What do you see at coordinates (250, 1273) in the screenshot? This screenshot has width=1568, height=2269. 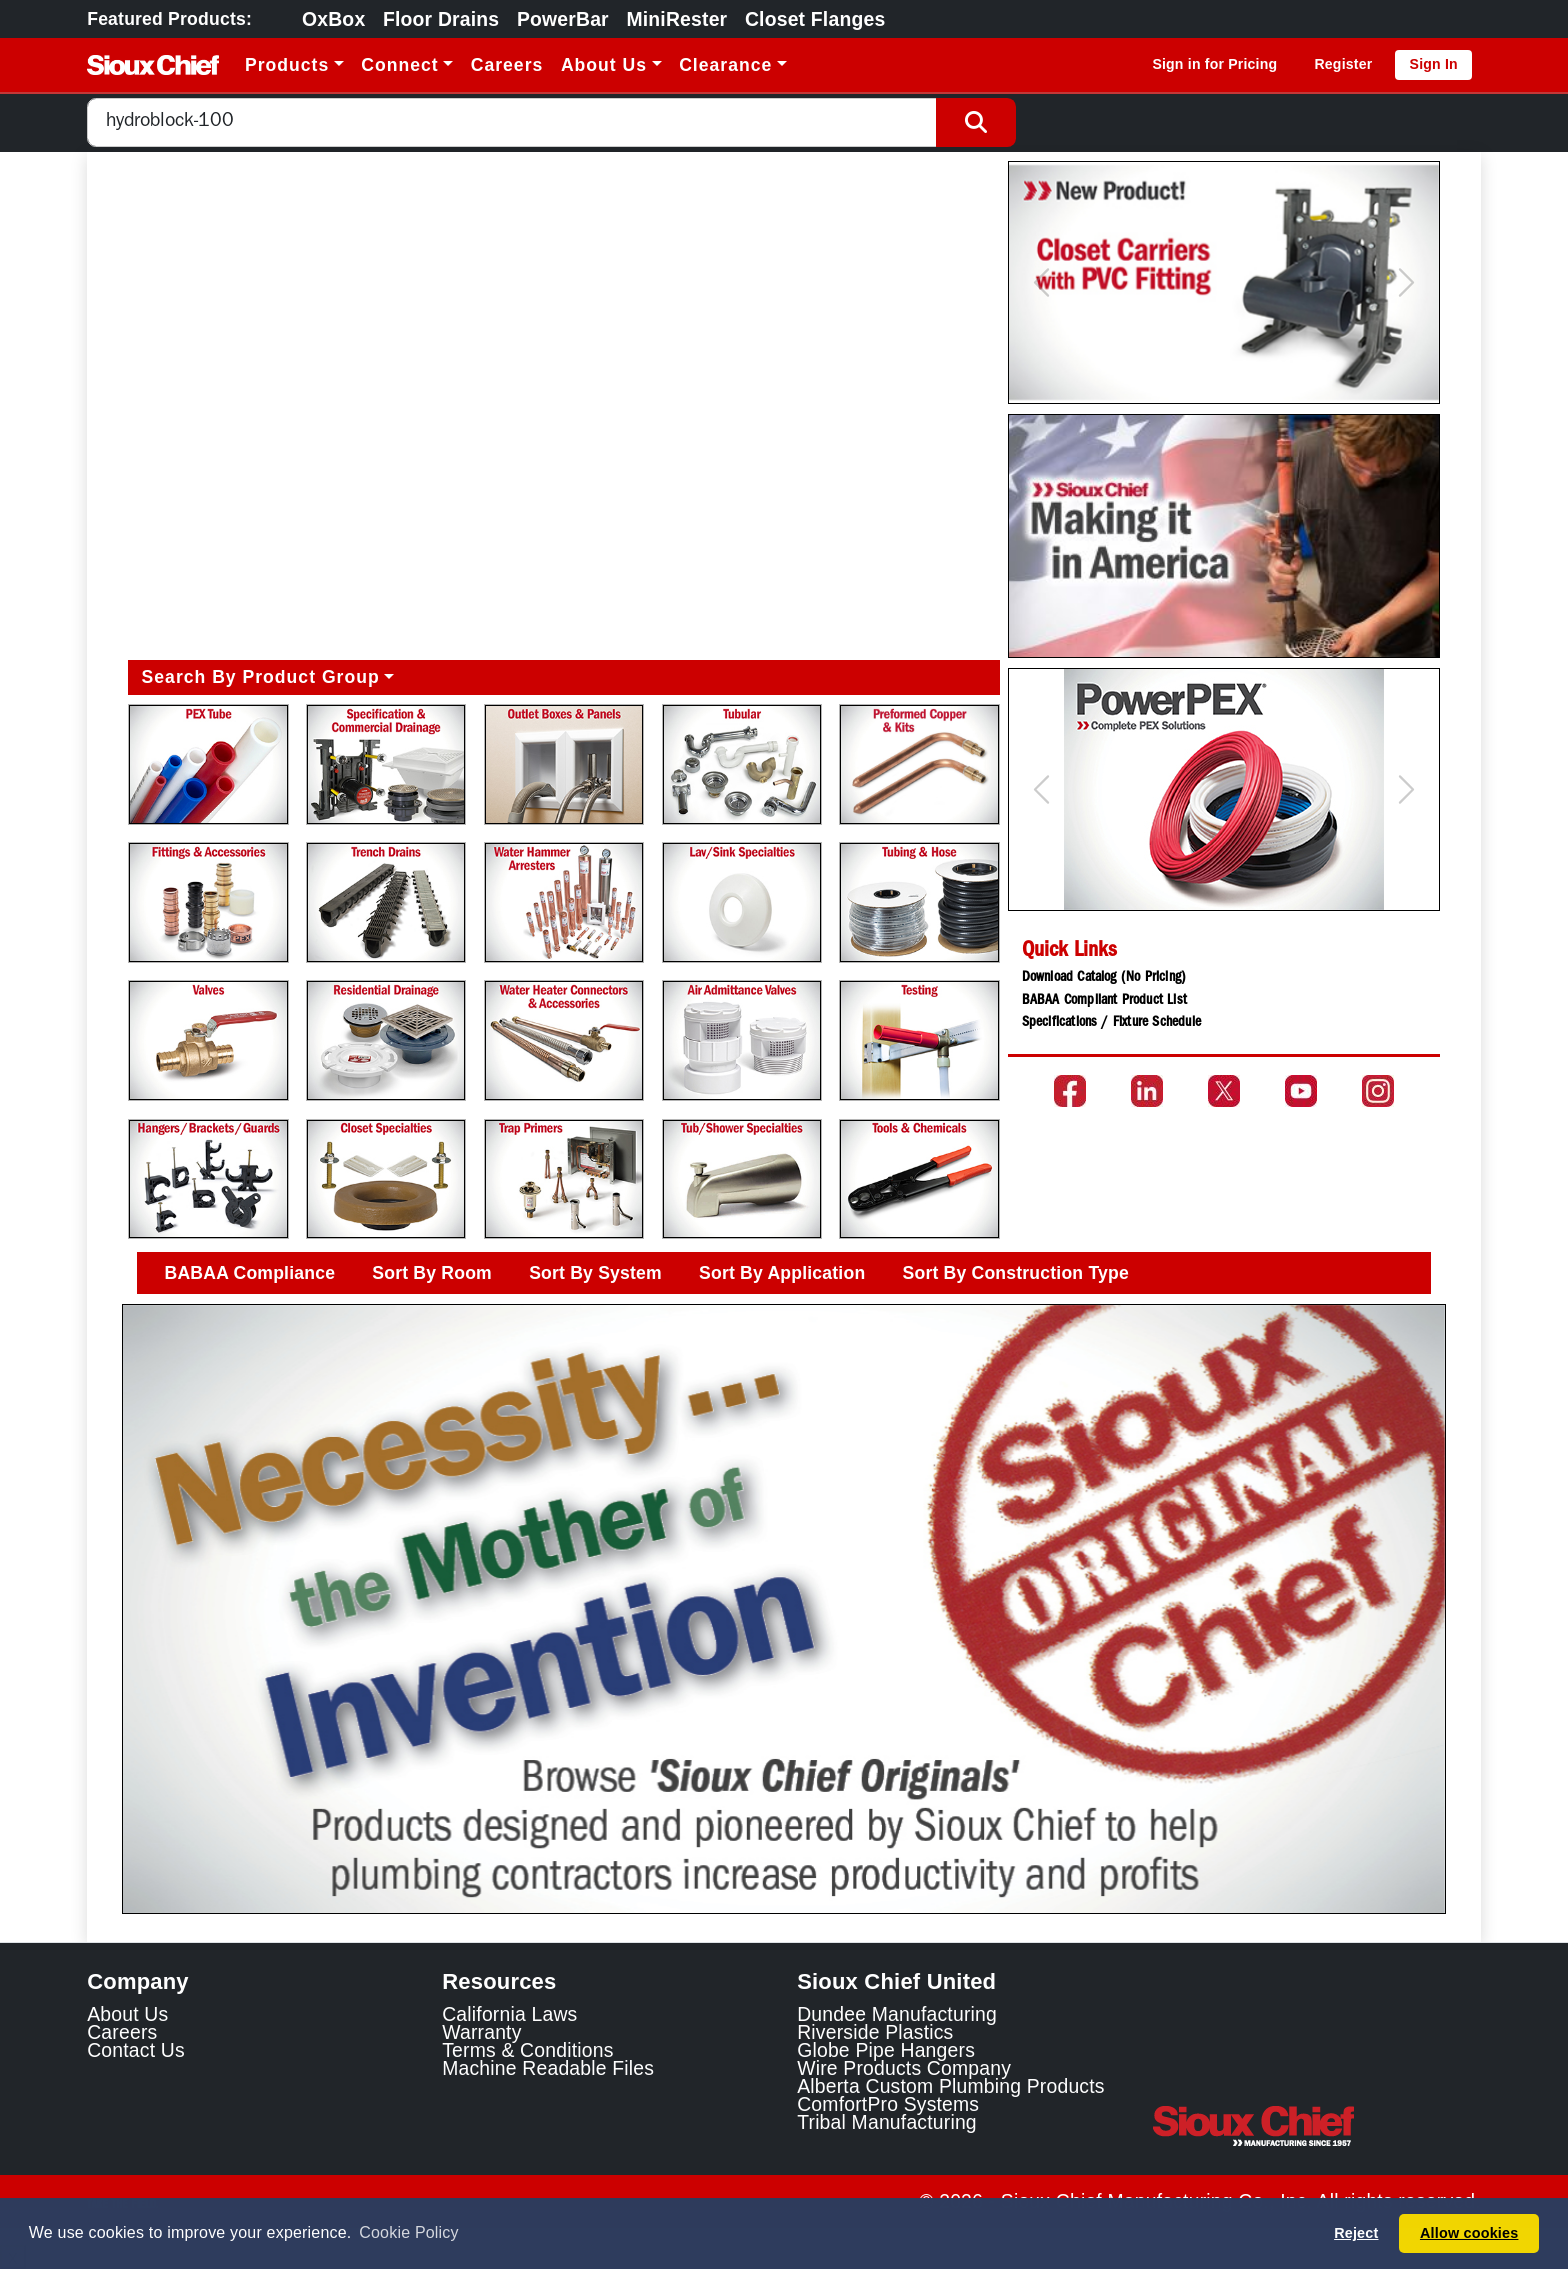 I see `BABAA Compliance` at bounding box center [250, 1273].